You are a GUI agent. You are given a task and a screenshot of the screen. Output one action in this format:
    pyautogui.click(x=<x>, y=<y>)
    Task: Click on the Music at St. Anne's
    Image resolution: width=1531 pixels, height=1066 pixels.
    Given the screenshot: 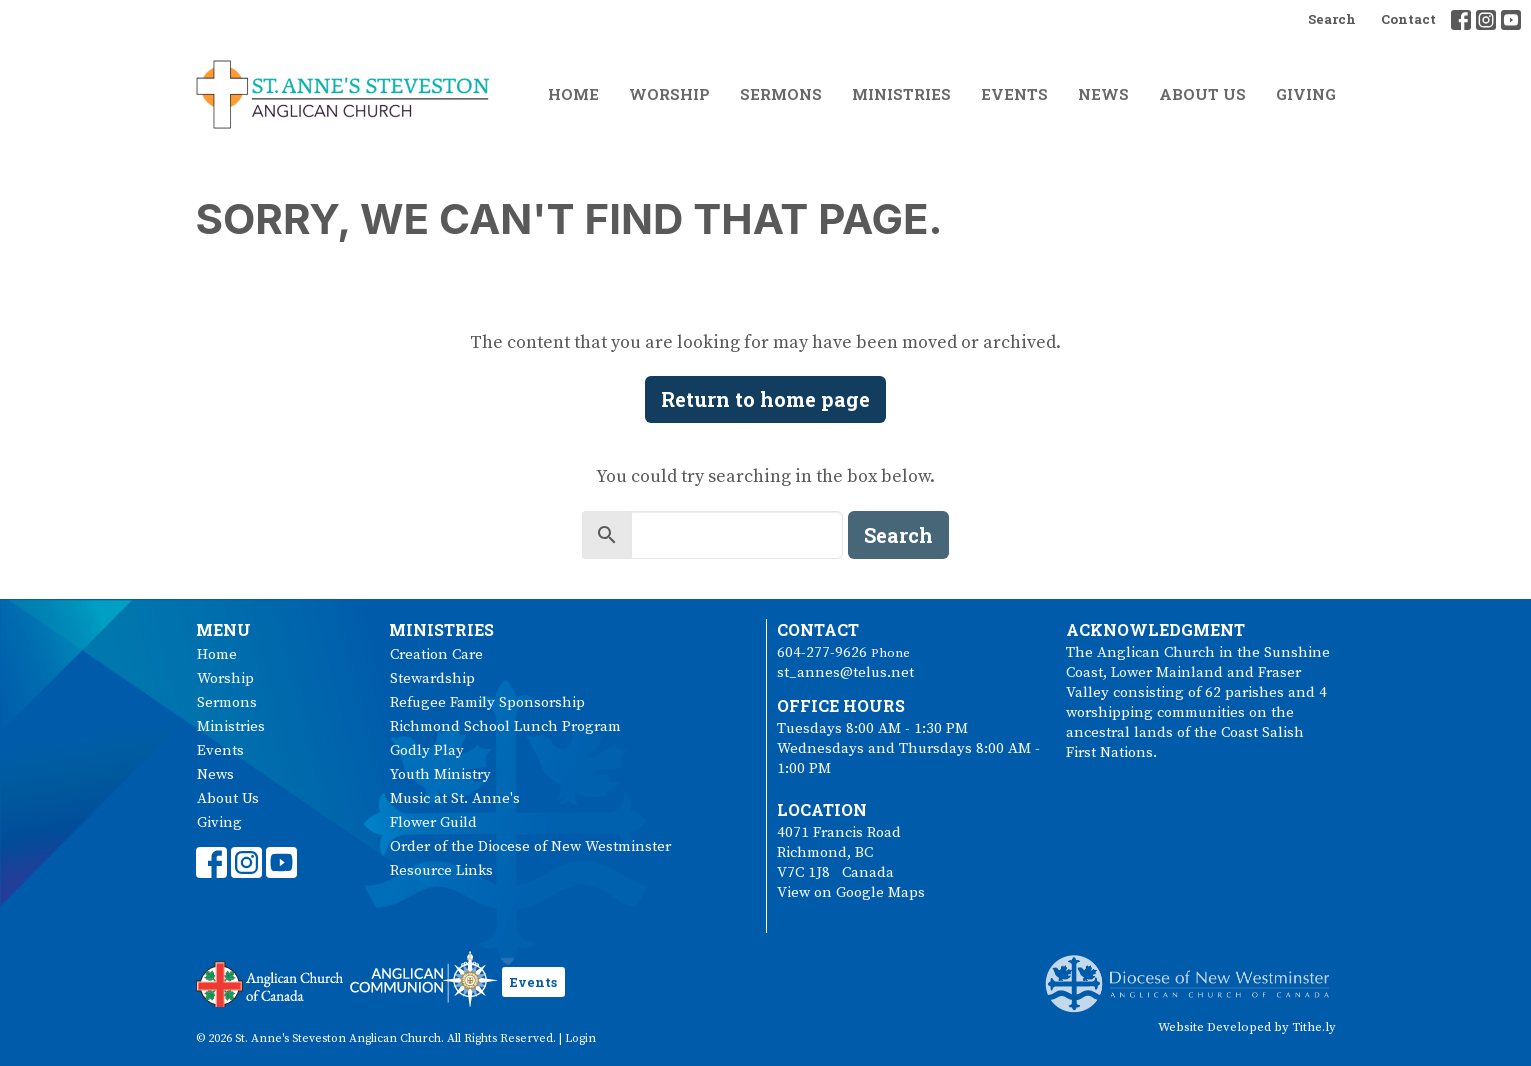 What is the action you would take?
    pyautogui.click(x=455, y=798)
    